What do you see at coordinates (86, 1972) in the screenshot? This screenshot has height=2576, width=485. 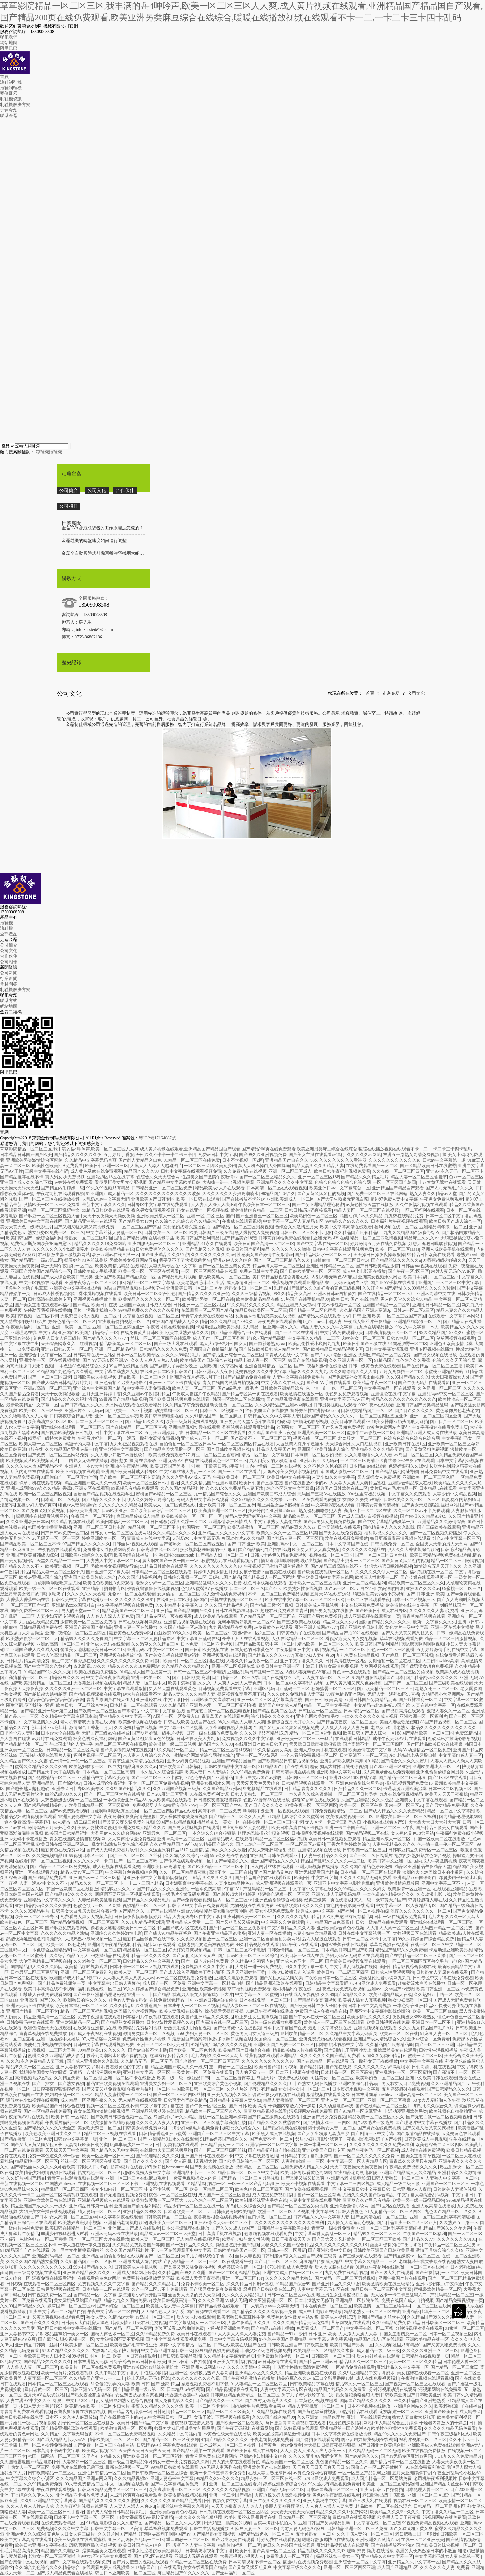 I see `亚洲一区二区三区免费进入` at bounding box center [86, 1972].